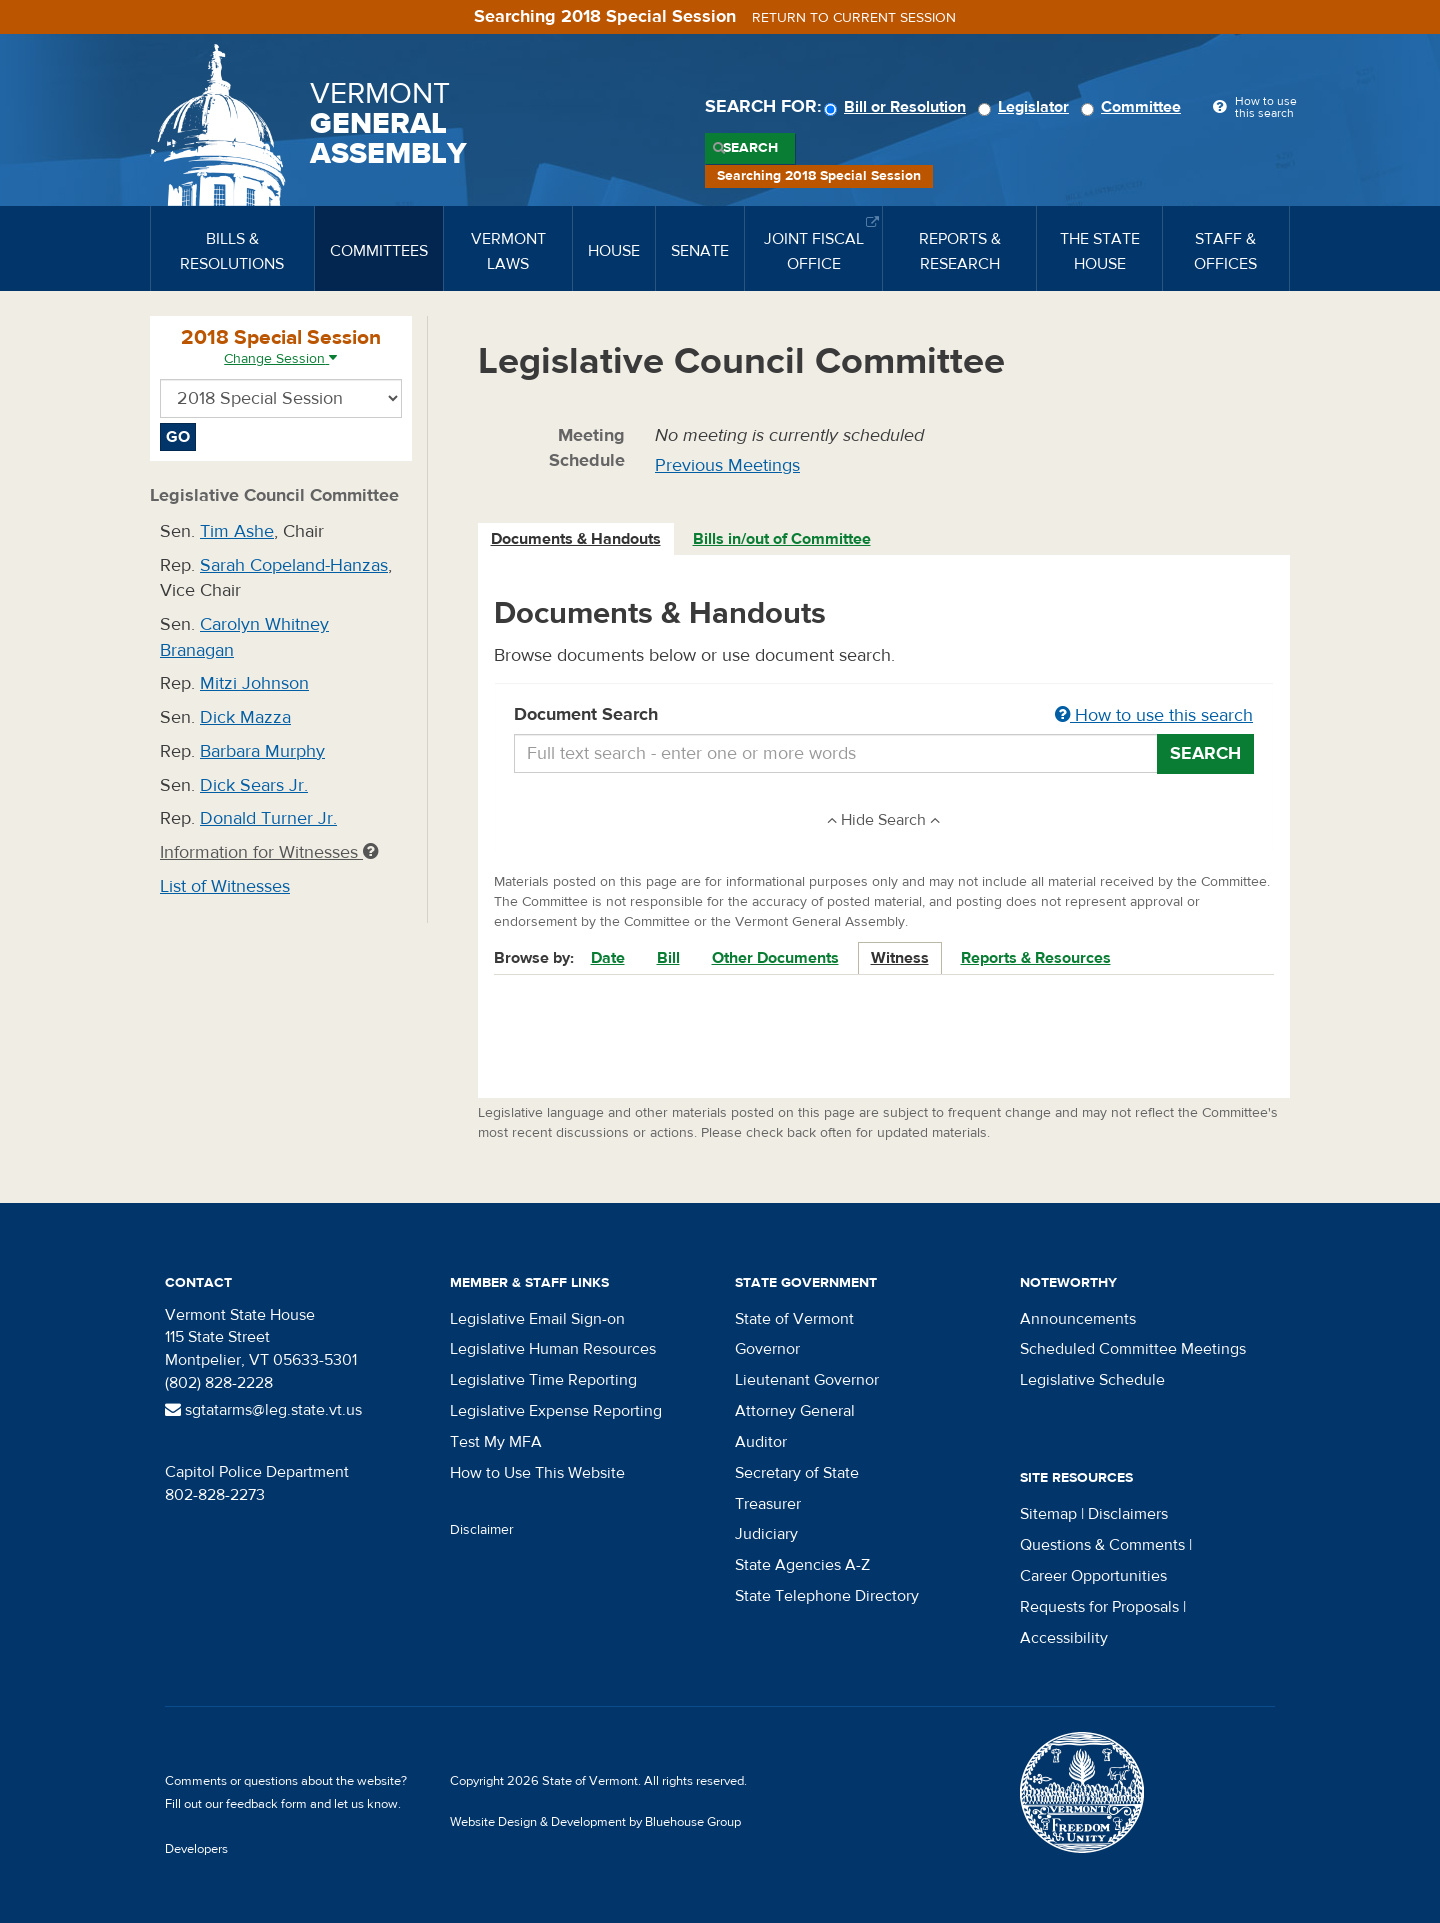 The width and height of the screenshot is (1440, 1923). Describe the element at coordinates (1128, 1514) in the screenshot. I see `Disclaimers` at that location.